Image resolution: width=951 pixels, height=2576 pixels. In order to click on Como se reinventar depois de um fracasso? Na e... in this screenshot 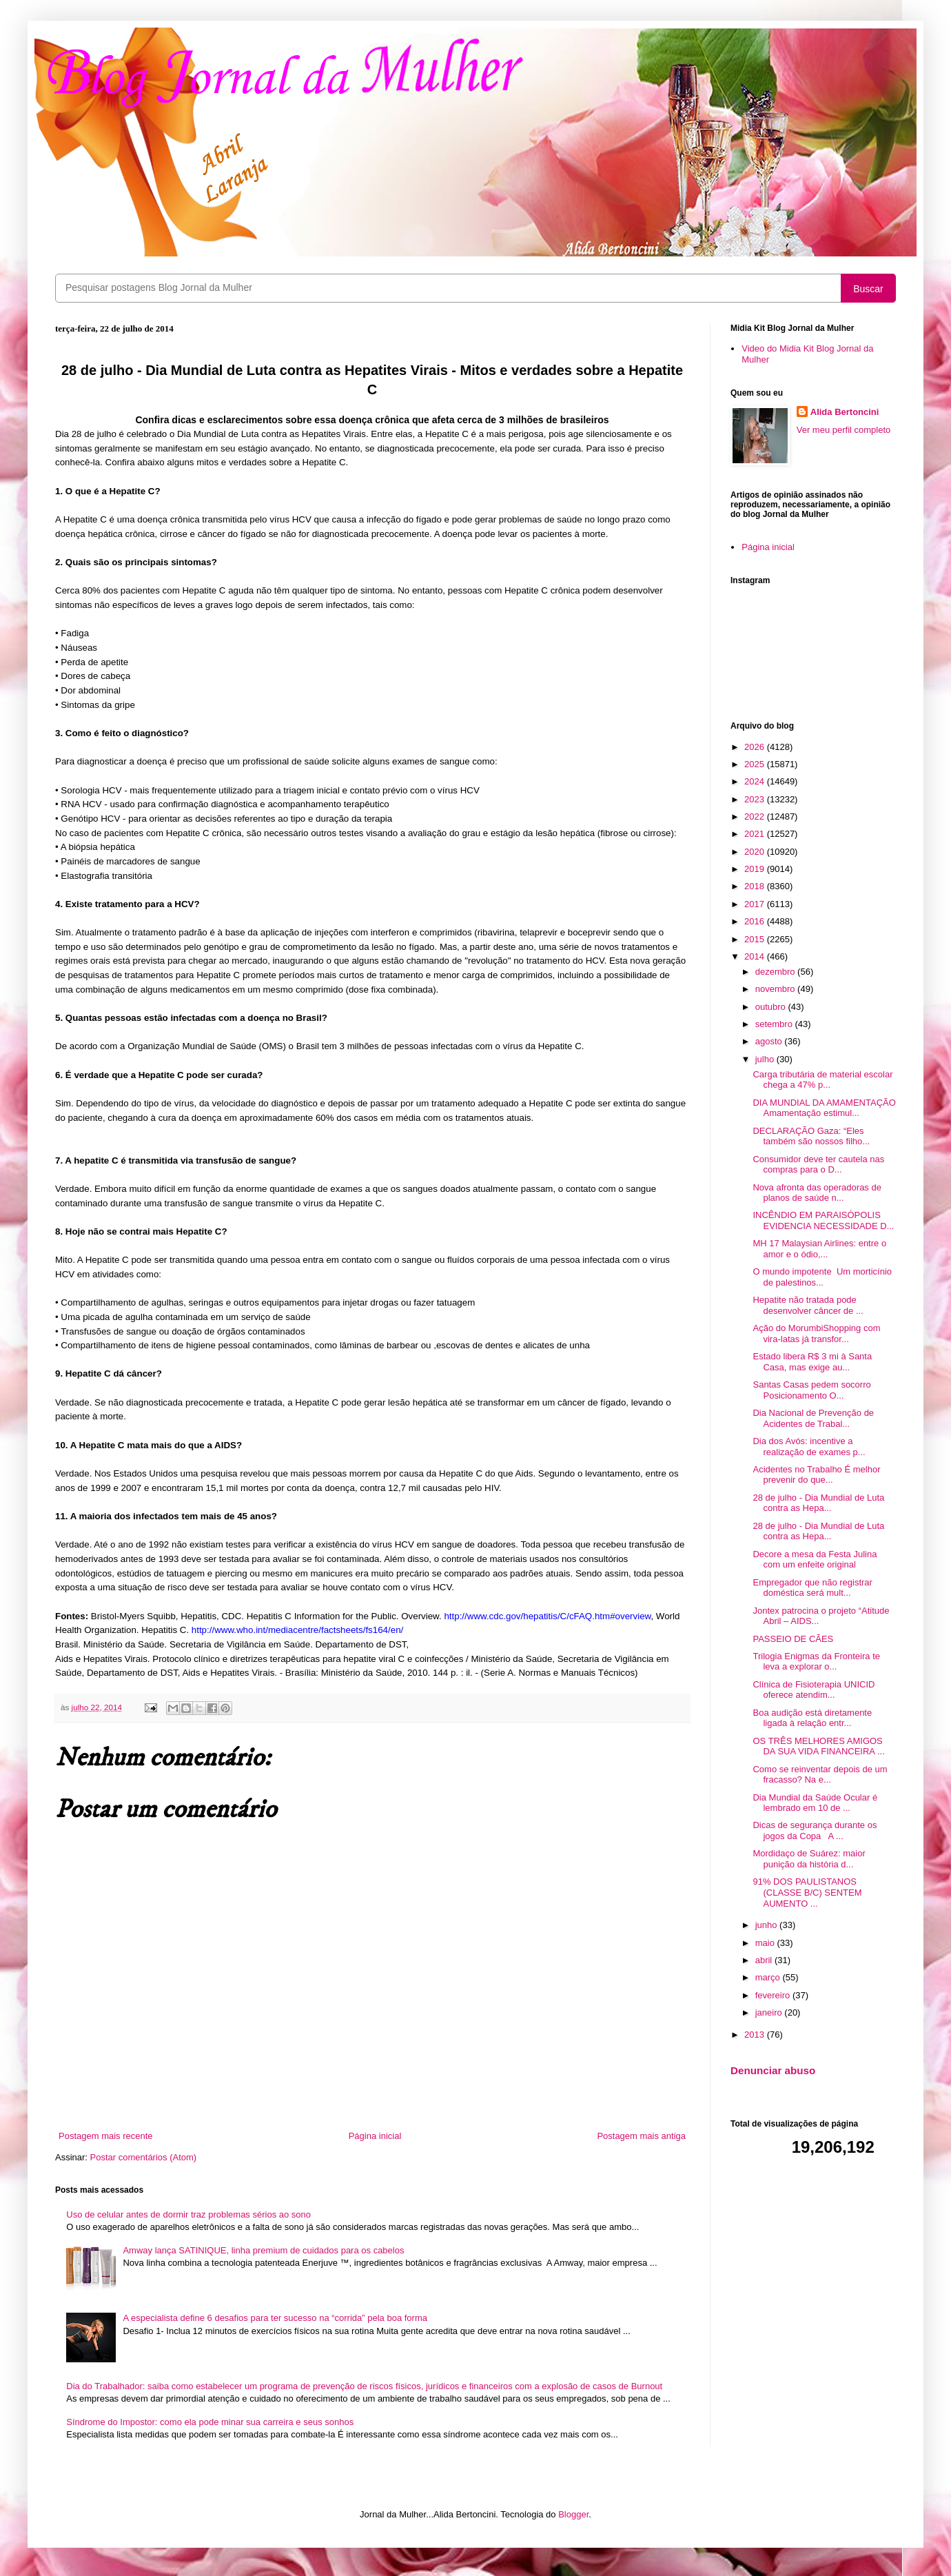, I will do `click(820, 1774)`.